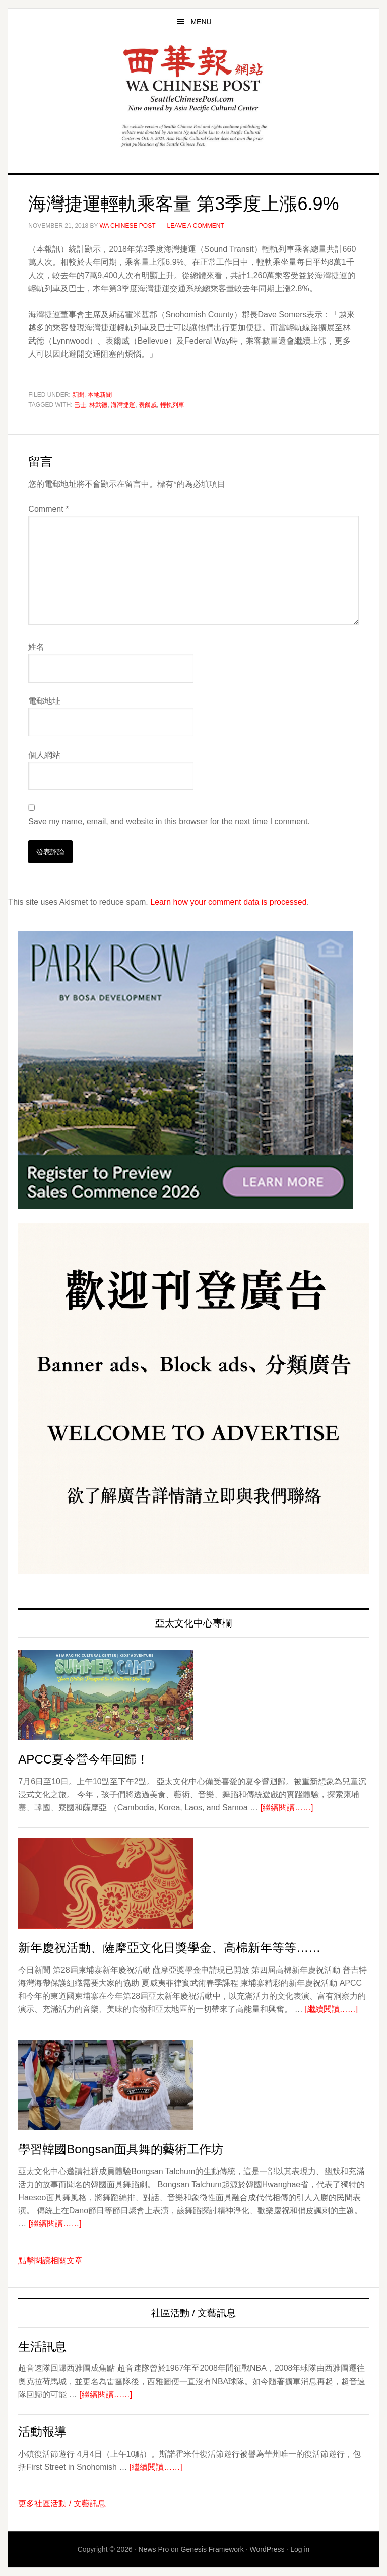 This screenshot has height=2576, width=387. Describe the element at coordinates (154, 2549) in the screenshot. I see `News Pro` at that location.